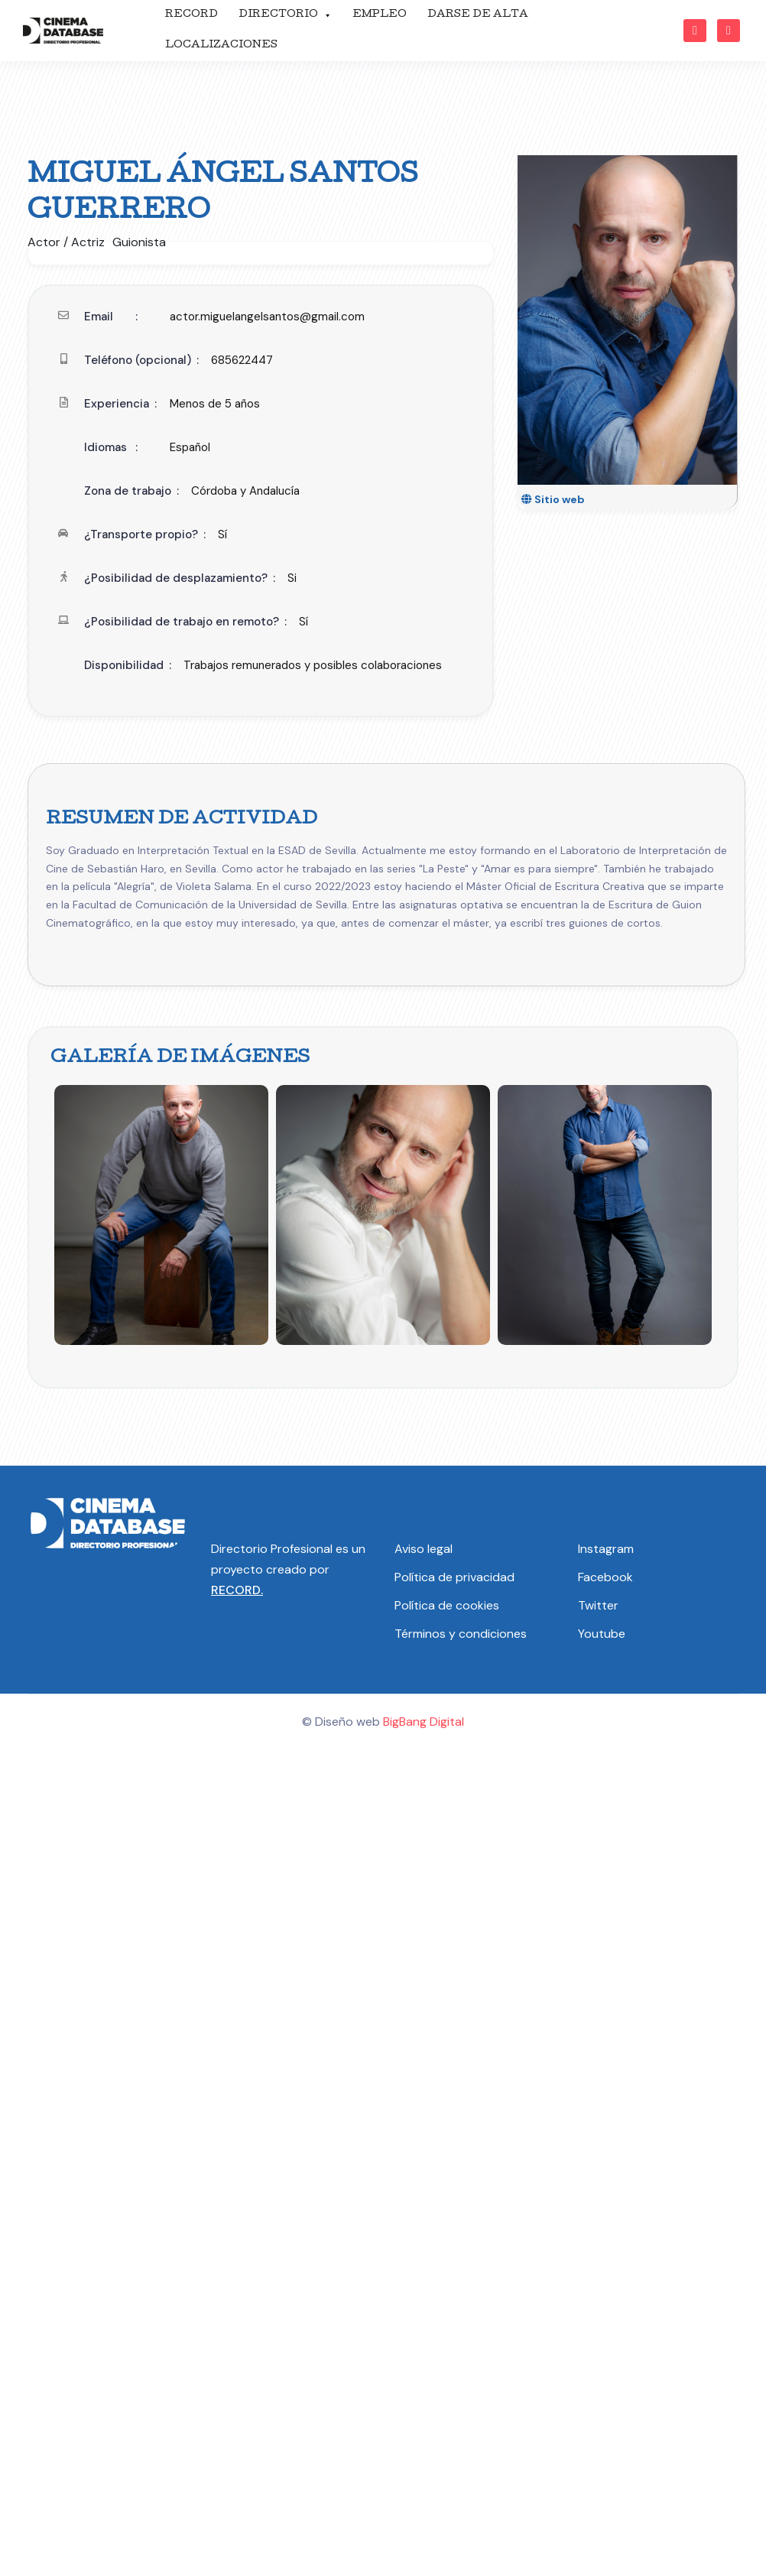  What do you see at coordinates (423, 1722) in the screenshot?
I see `BigBang Digital` at bounding box center [423, 1722].